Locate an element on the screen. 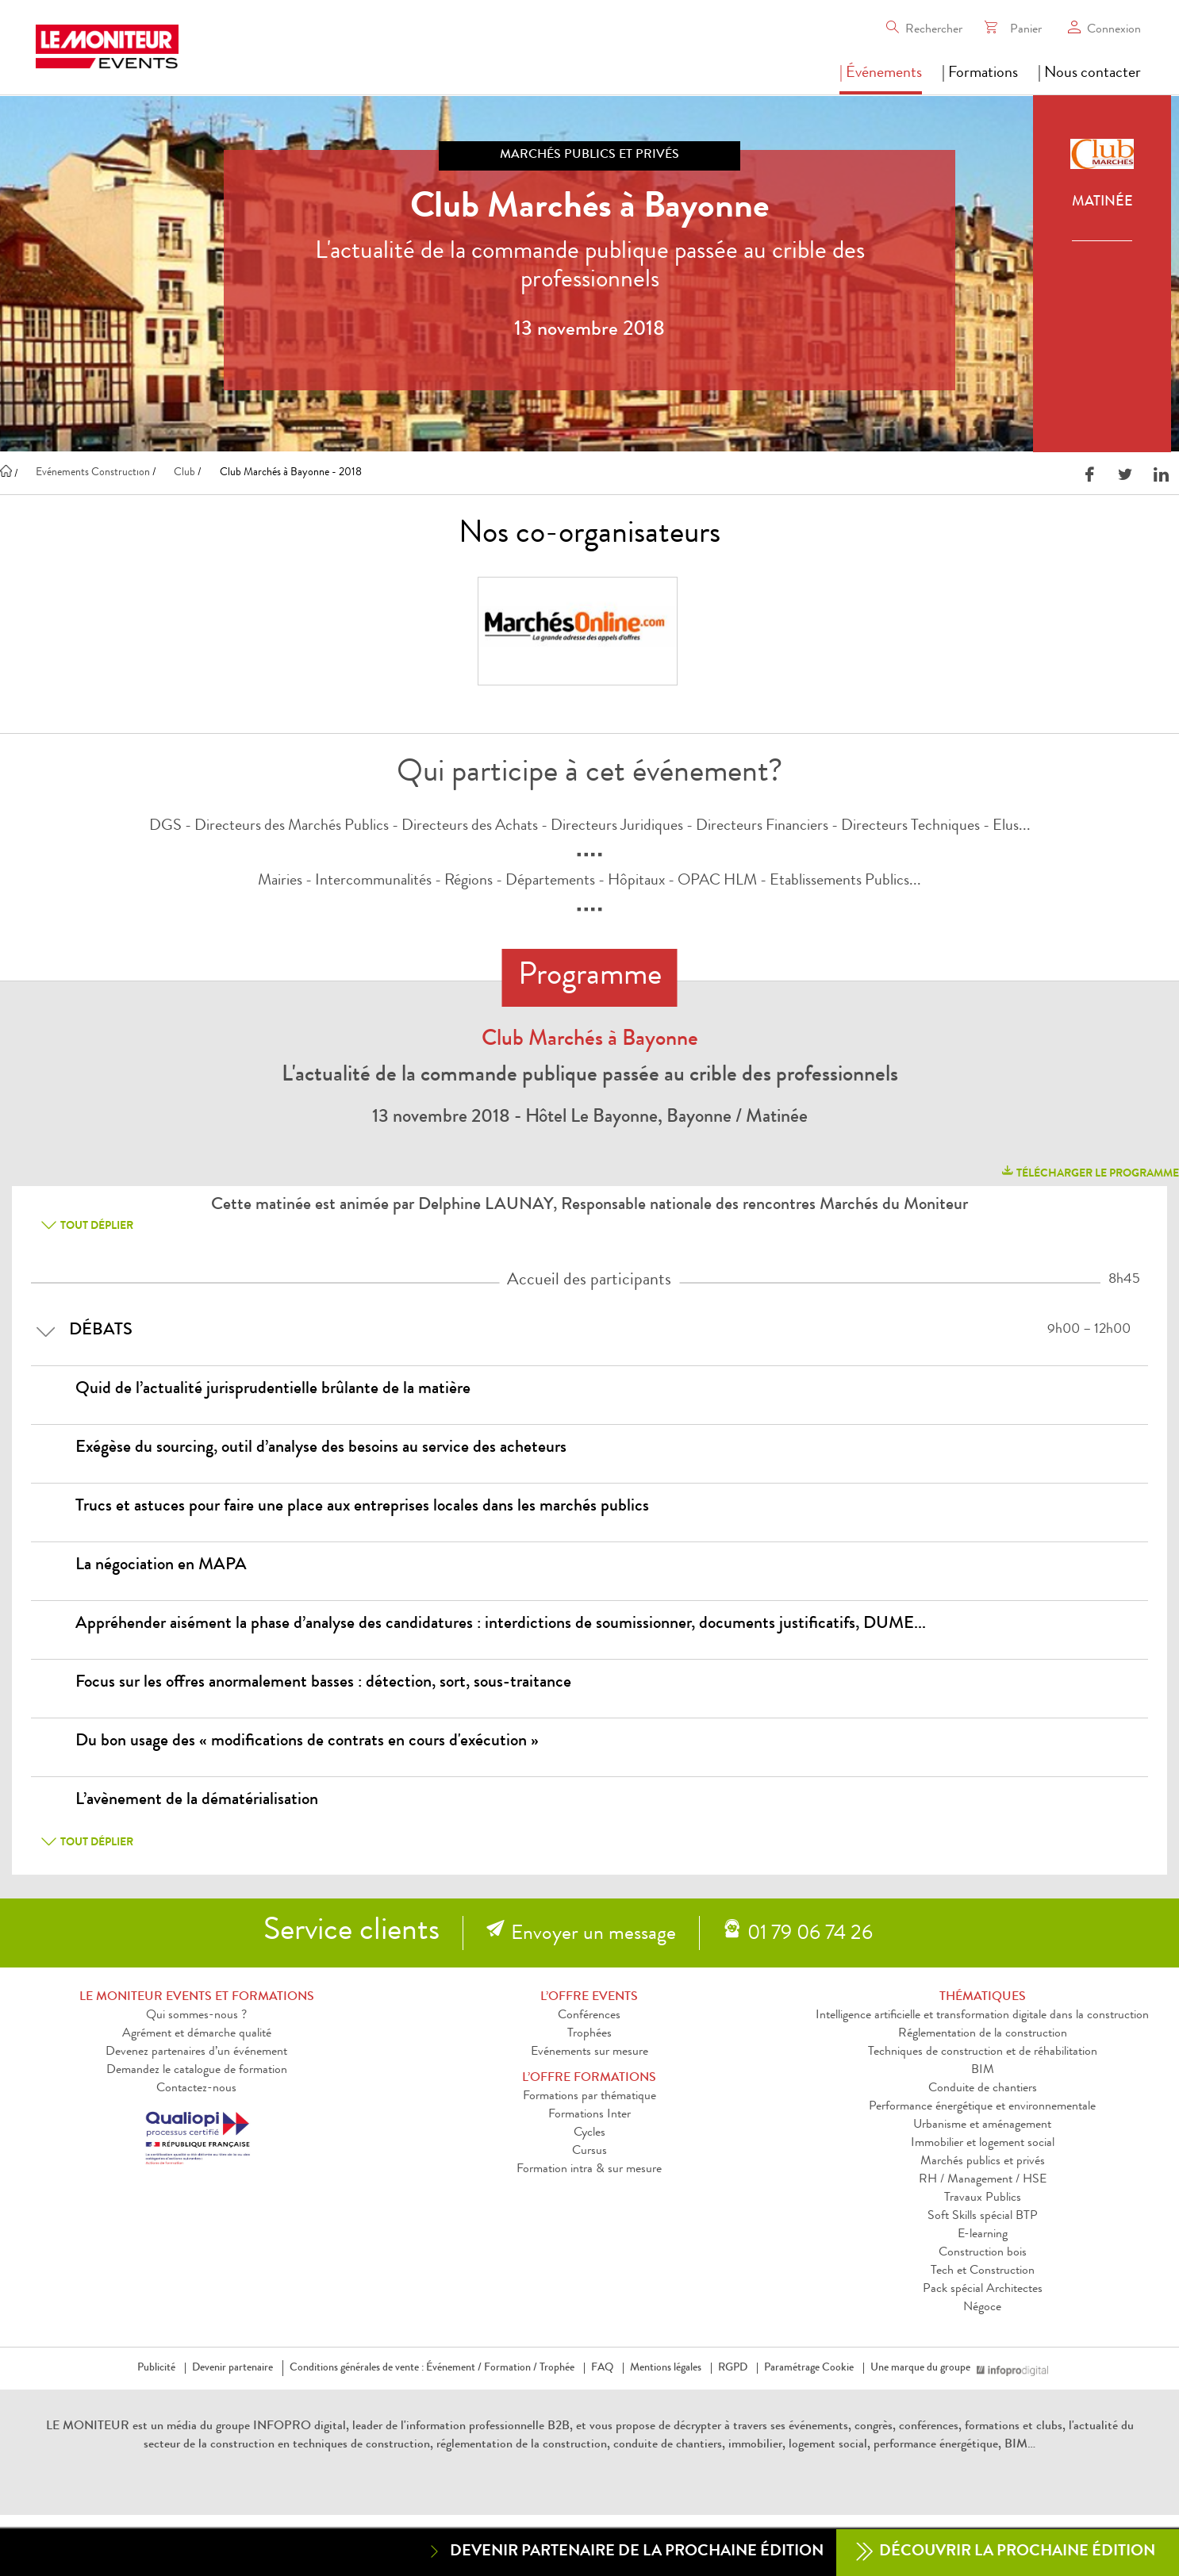 The image size is (1179, 2576). Réglementation de la construction is located at coordinates (982, 2034).